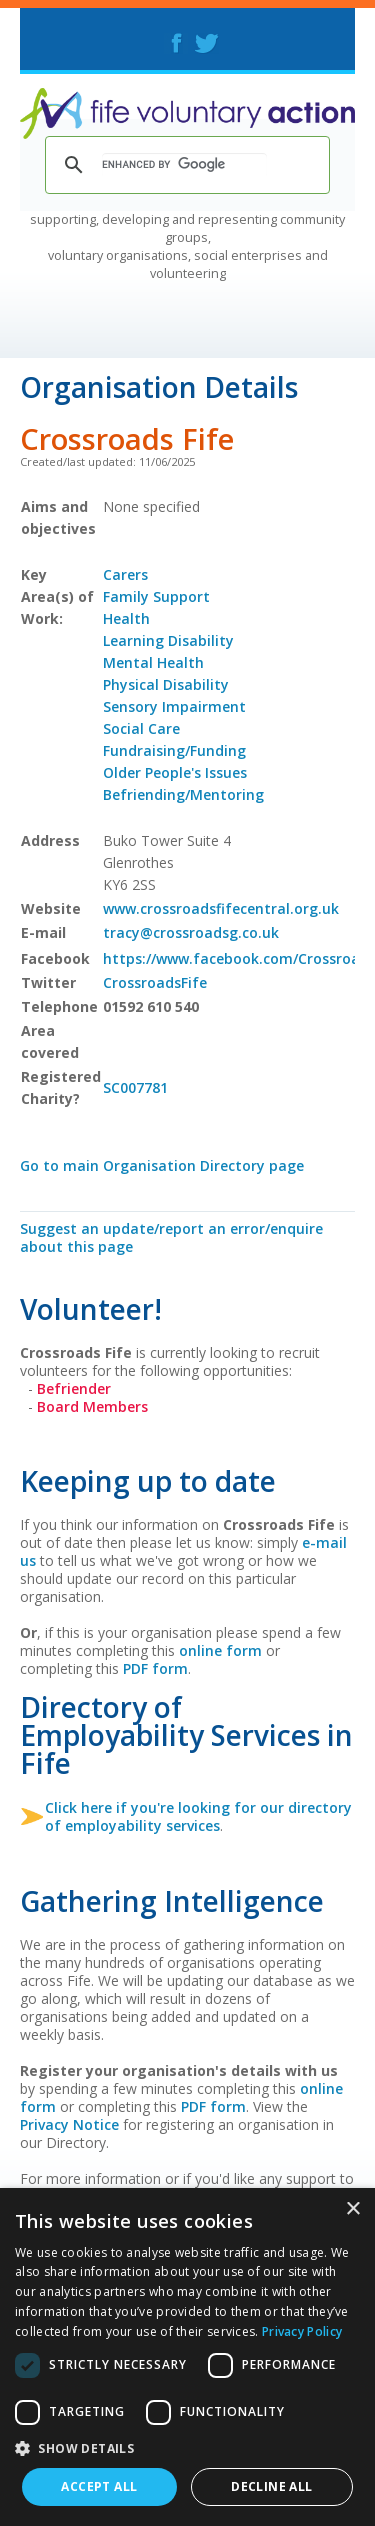 Image resolution: width=375 pixels, height=2526 pixels. I want to click on PDF form, so click(155, 1668).